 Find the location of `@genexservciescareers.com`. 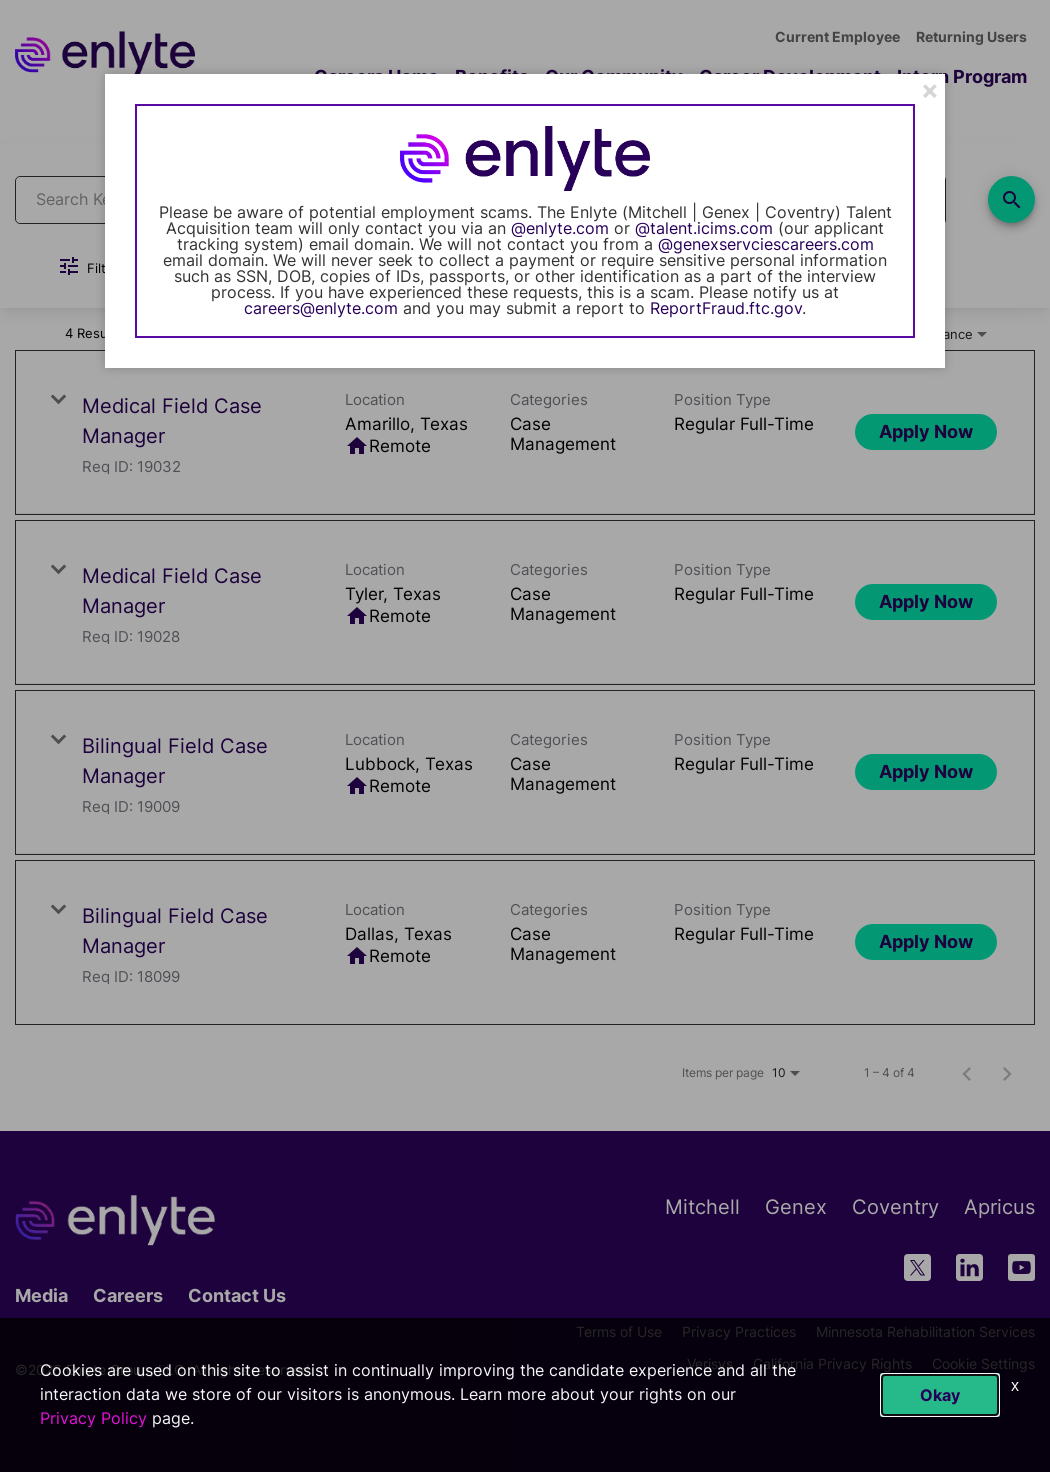

@genexservciescareers.com is located at coordinates (766, 244).